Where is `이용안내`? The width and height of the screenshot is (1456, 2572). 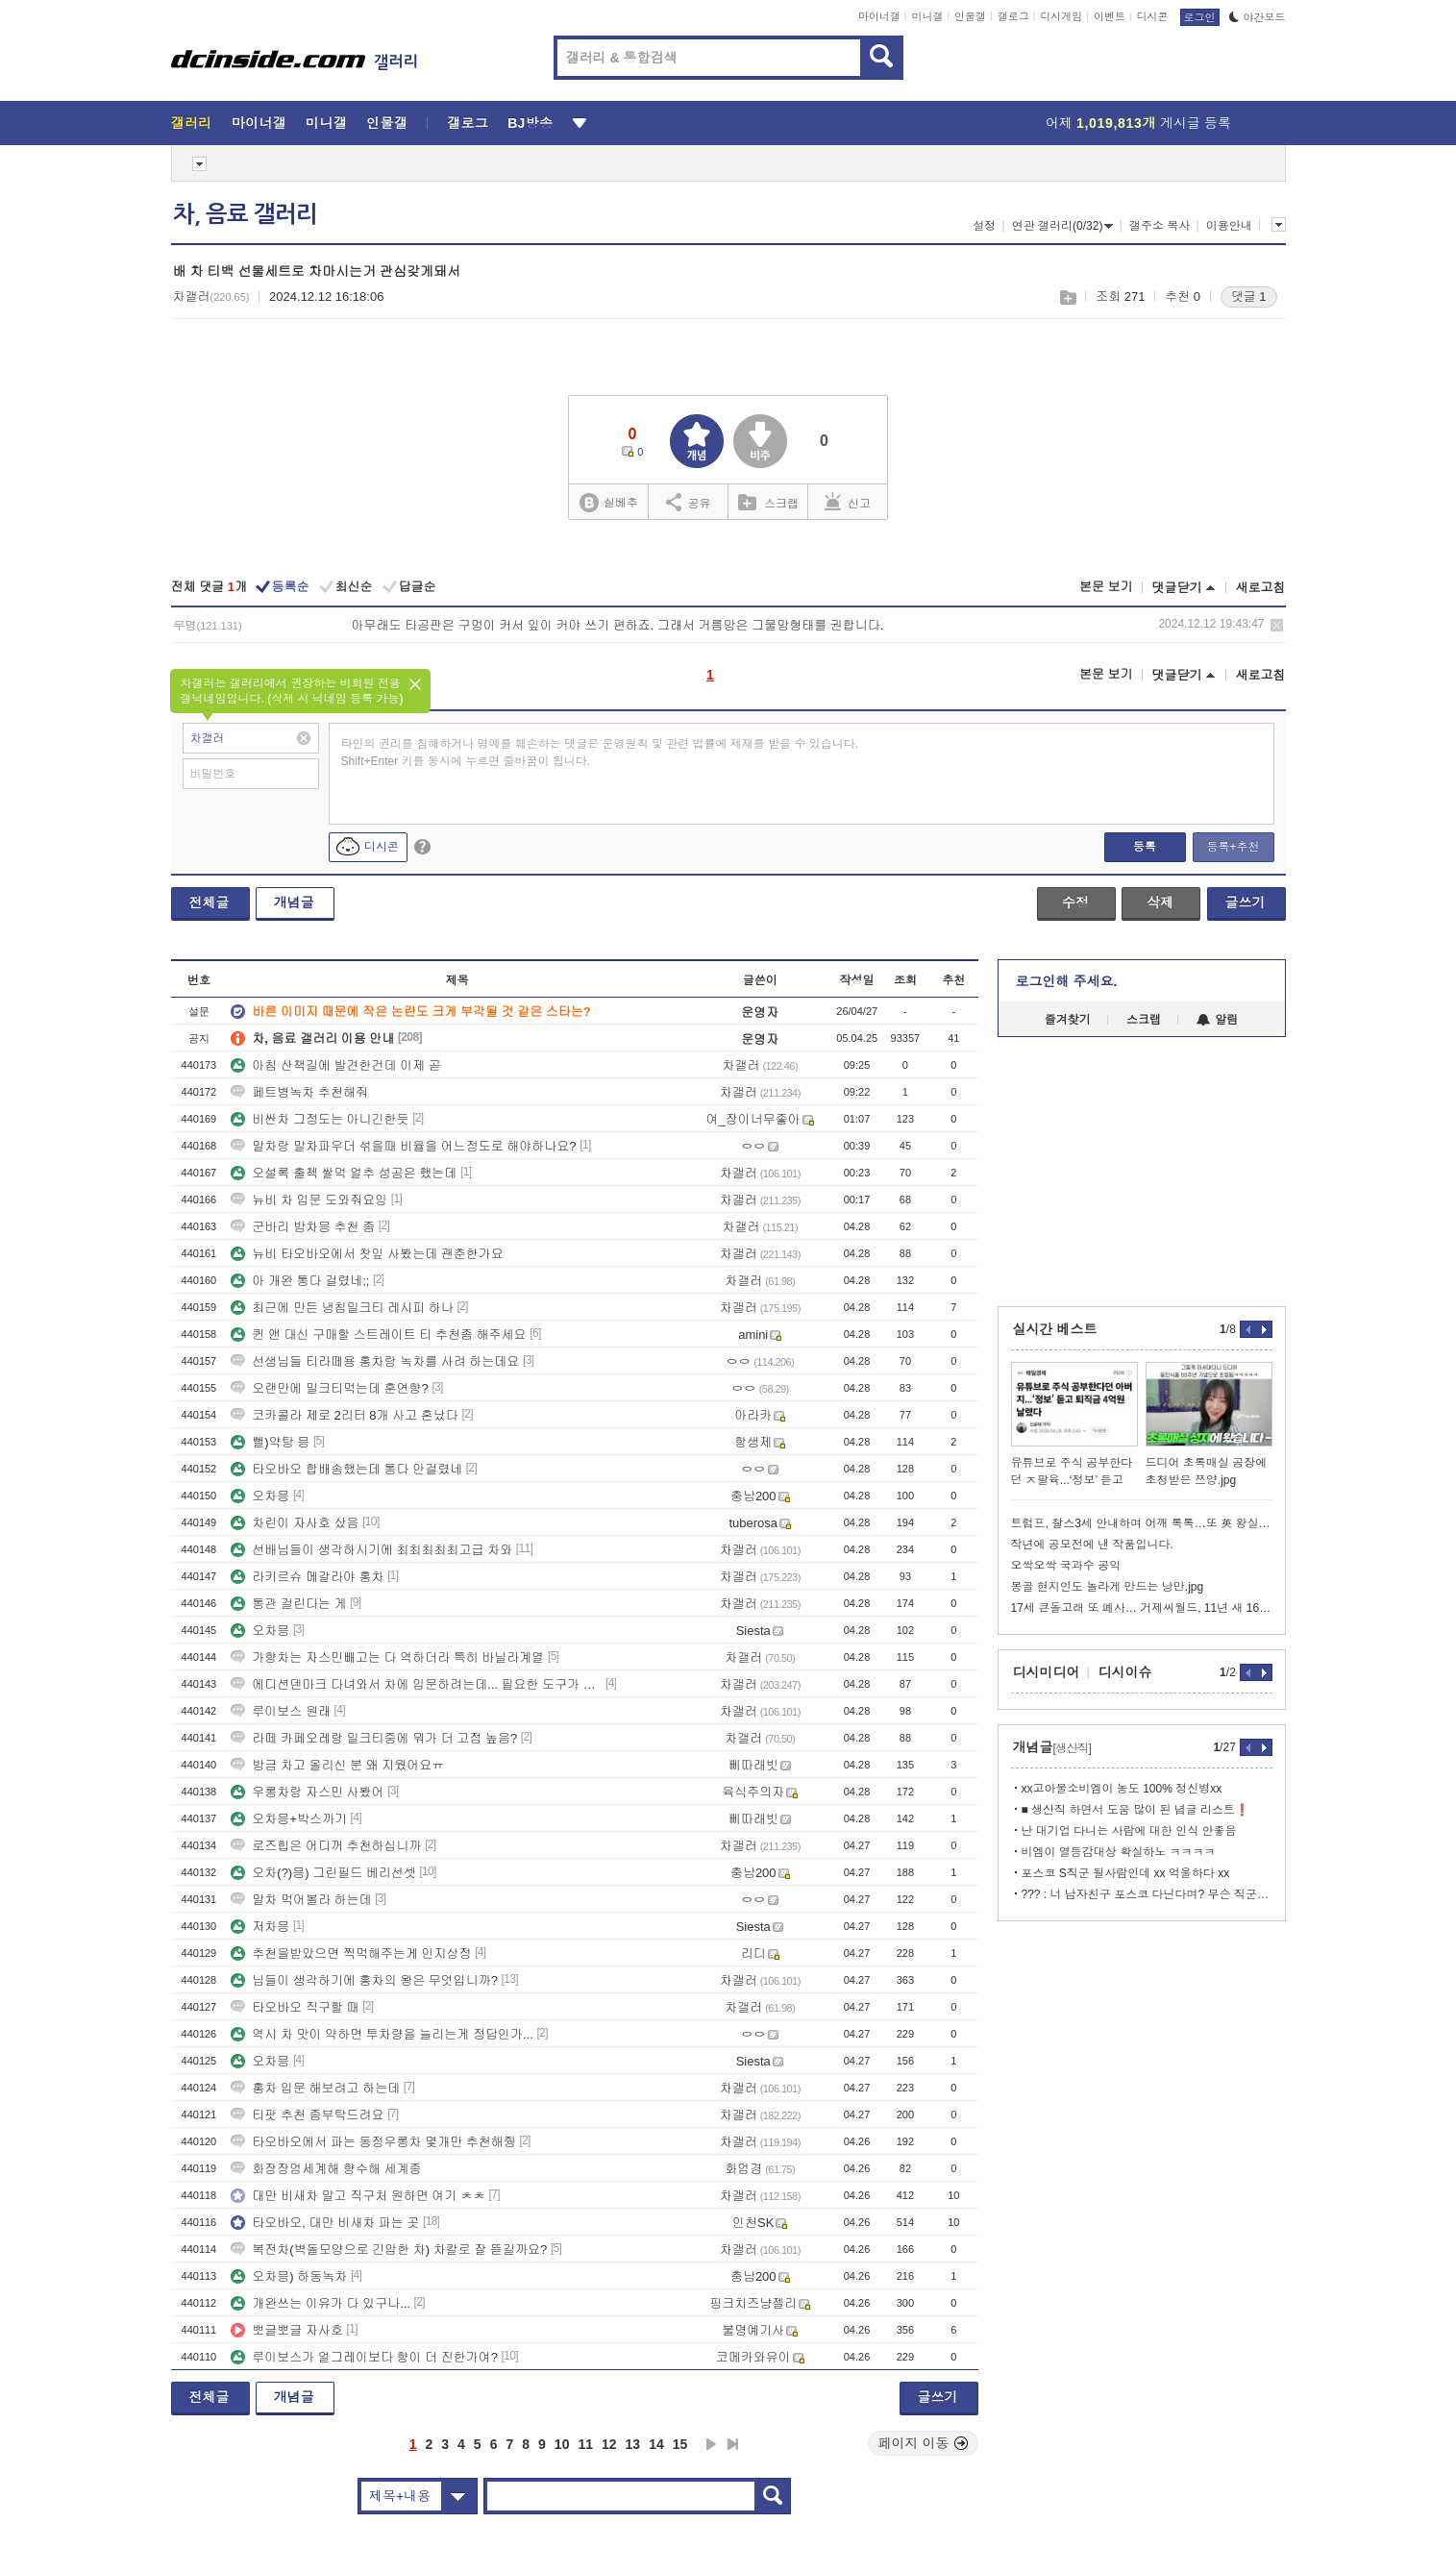
이용안내 is located at coordinates (1229, 226).